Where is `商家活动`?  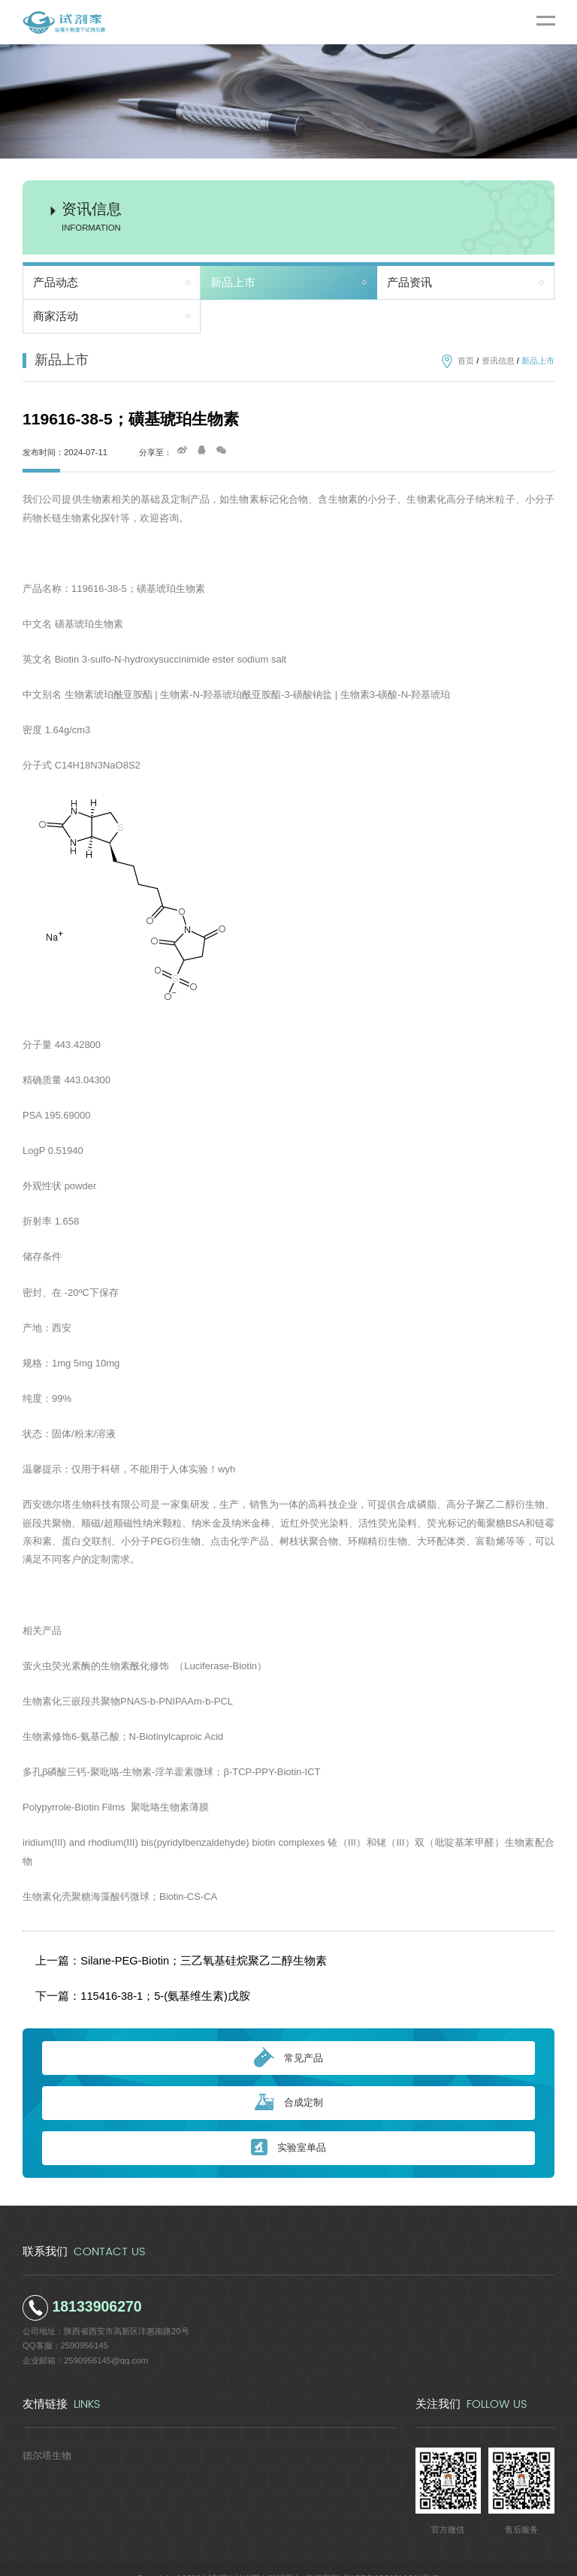 商家活动 is located at coordinates (55, 316).